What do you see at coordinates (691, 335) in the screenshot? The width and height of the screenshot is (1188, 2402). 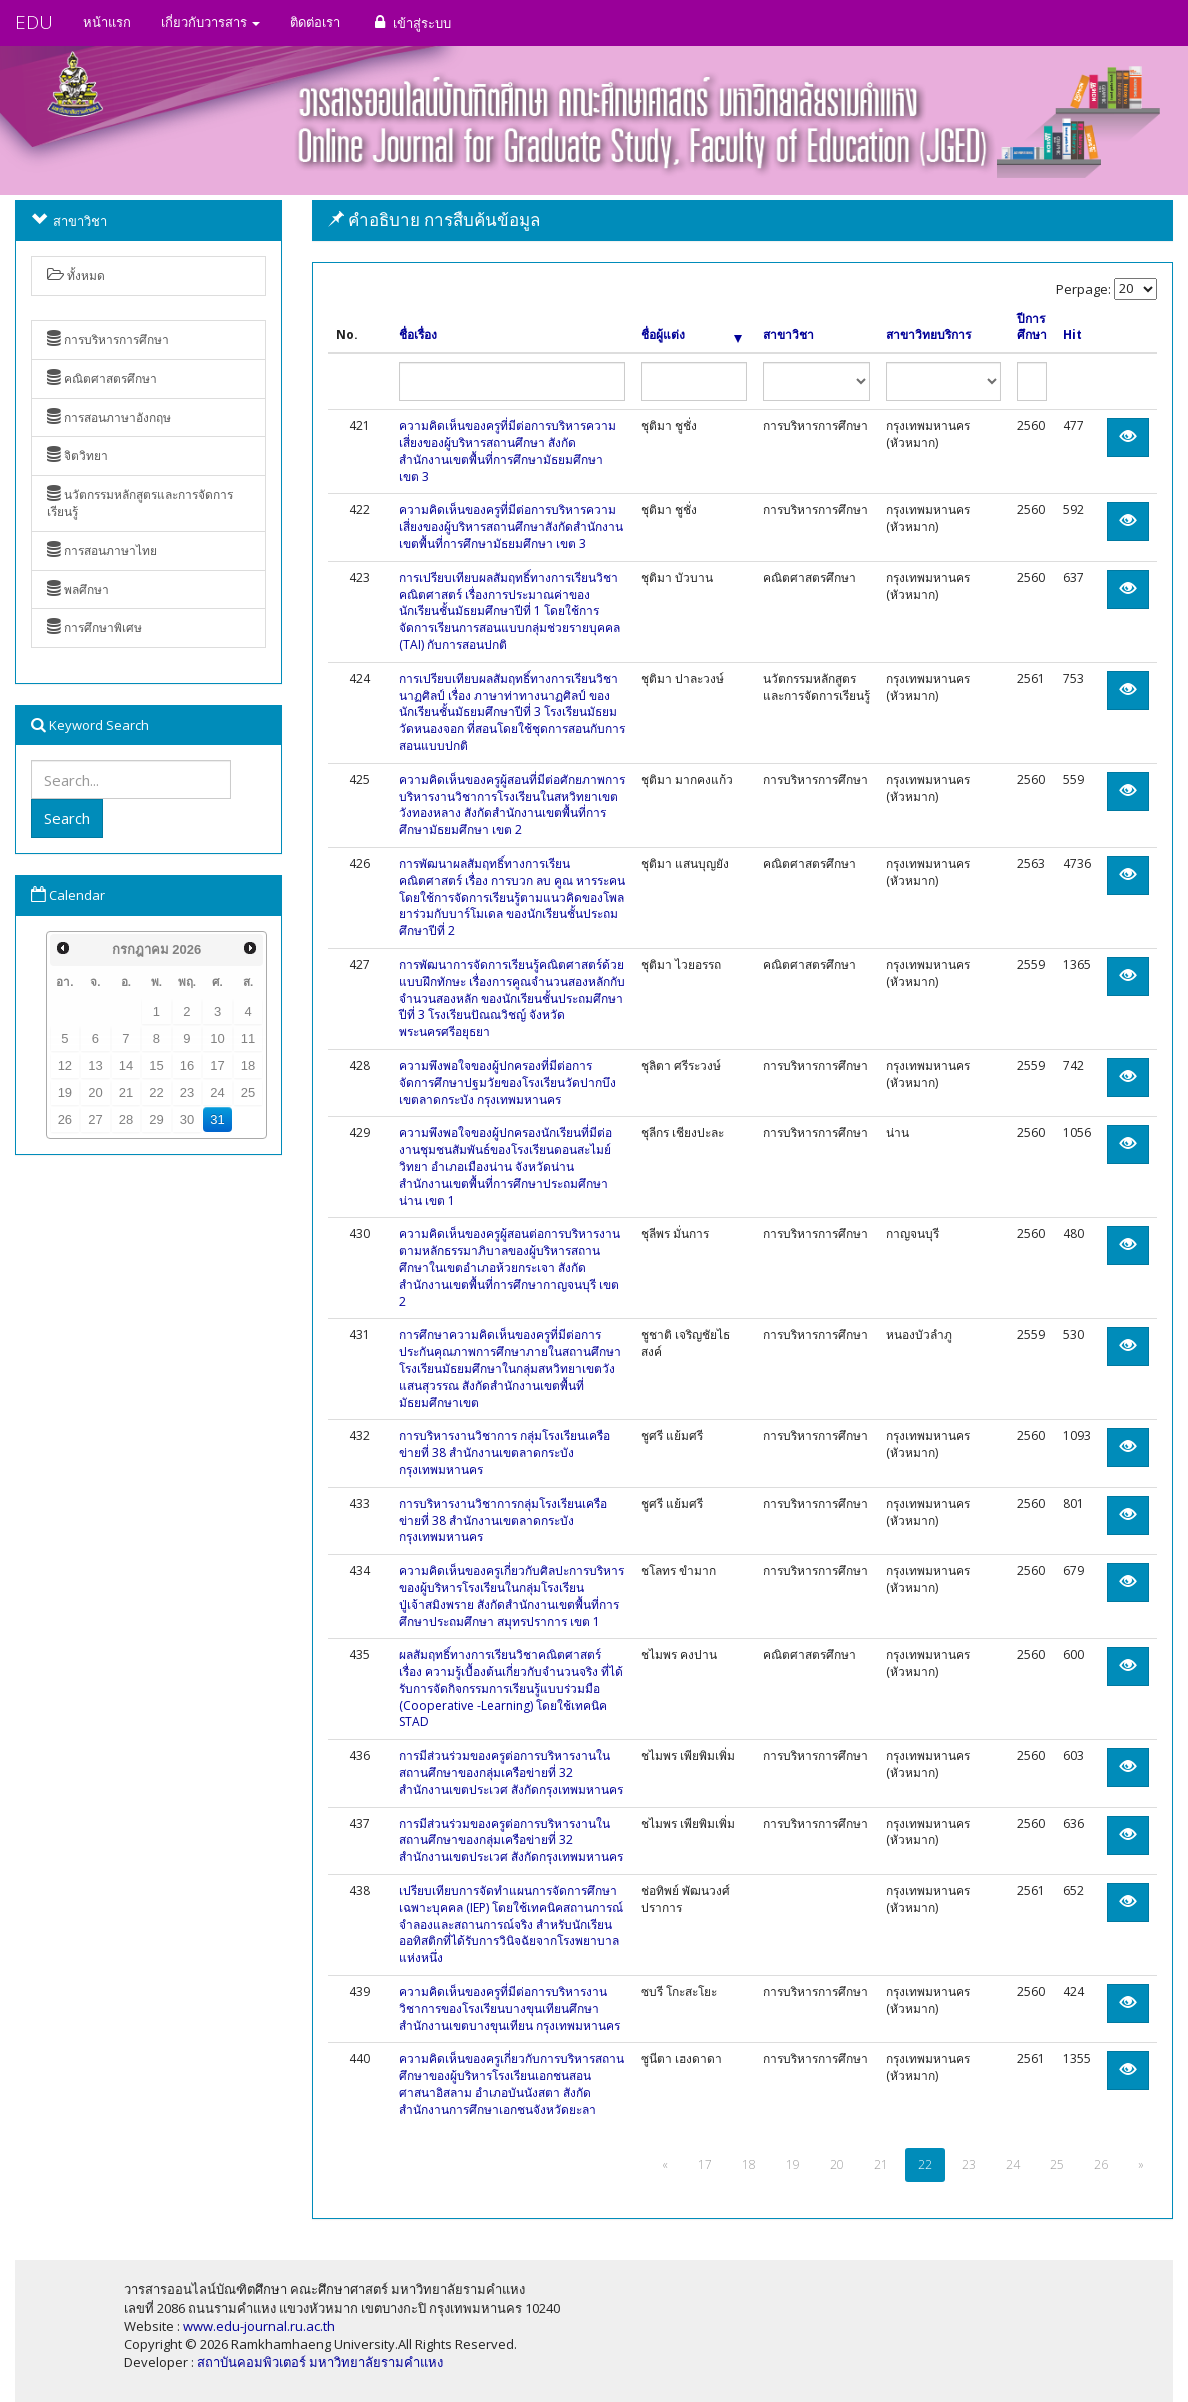 I see `ชื่อผู้แต่ง` at bounding box center [691, 335].